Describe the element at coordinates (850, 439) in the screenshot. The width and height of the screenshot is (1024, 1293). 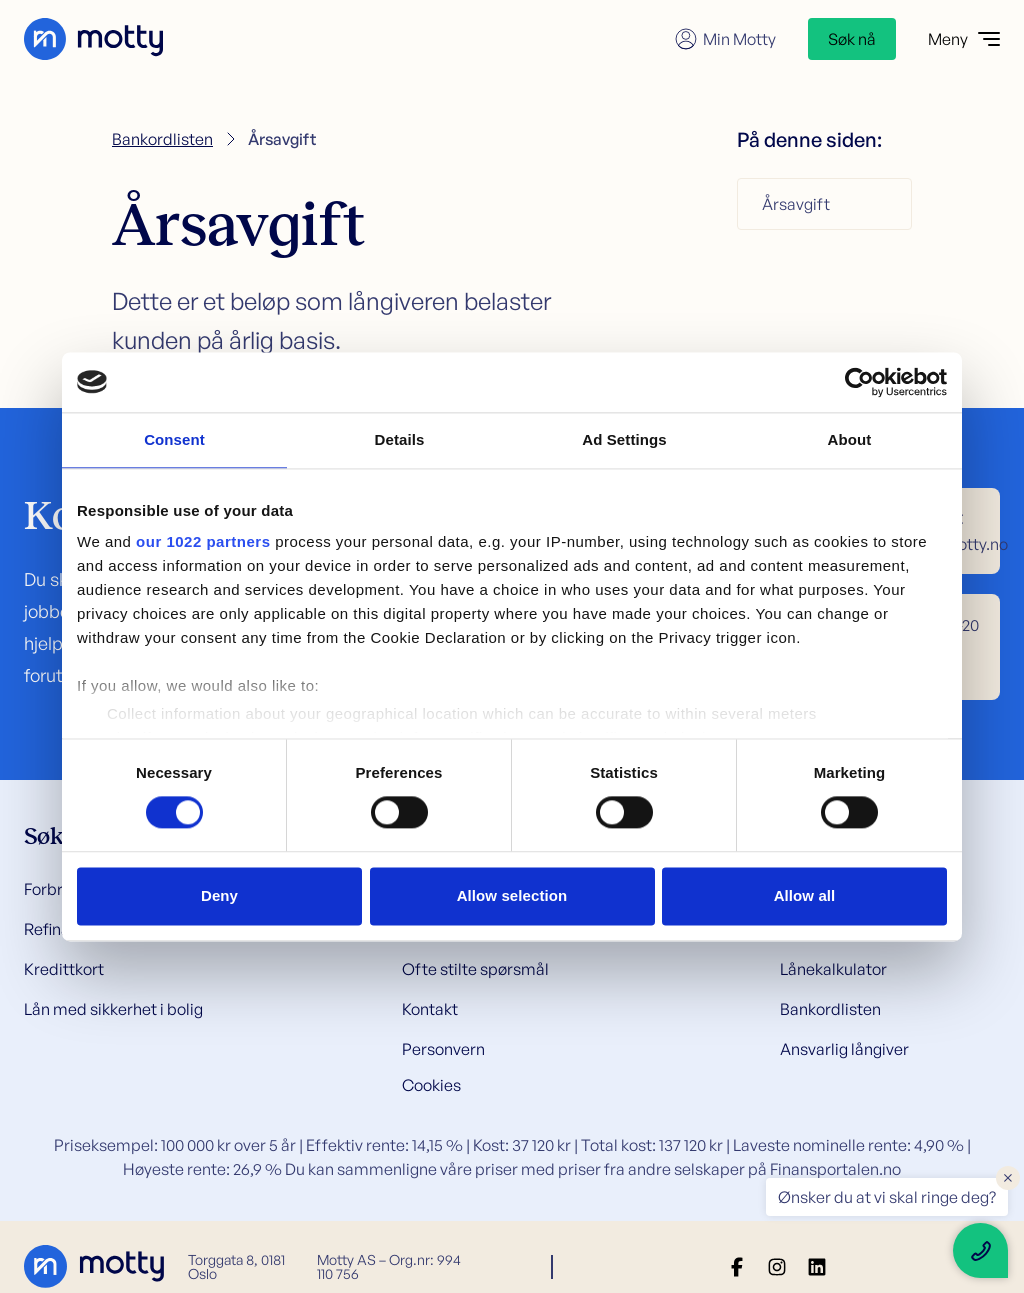
I see `About [tab]` at that location.